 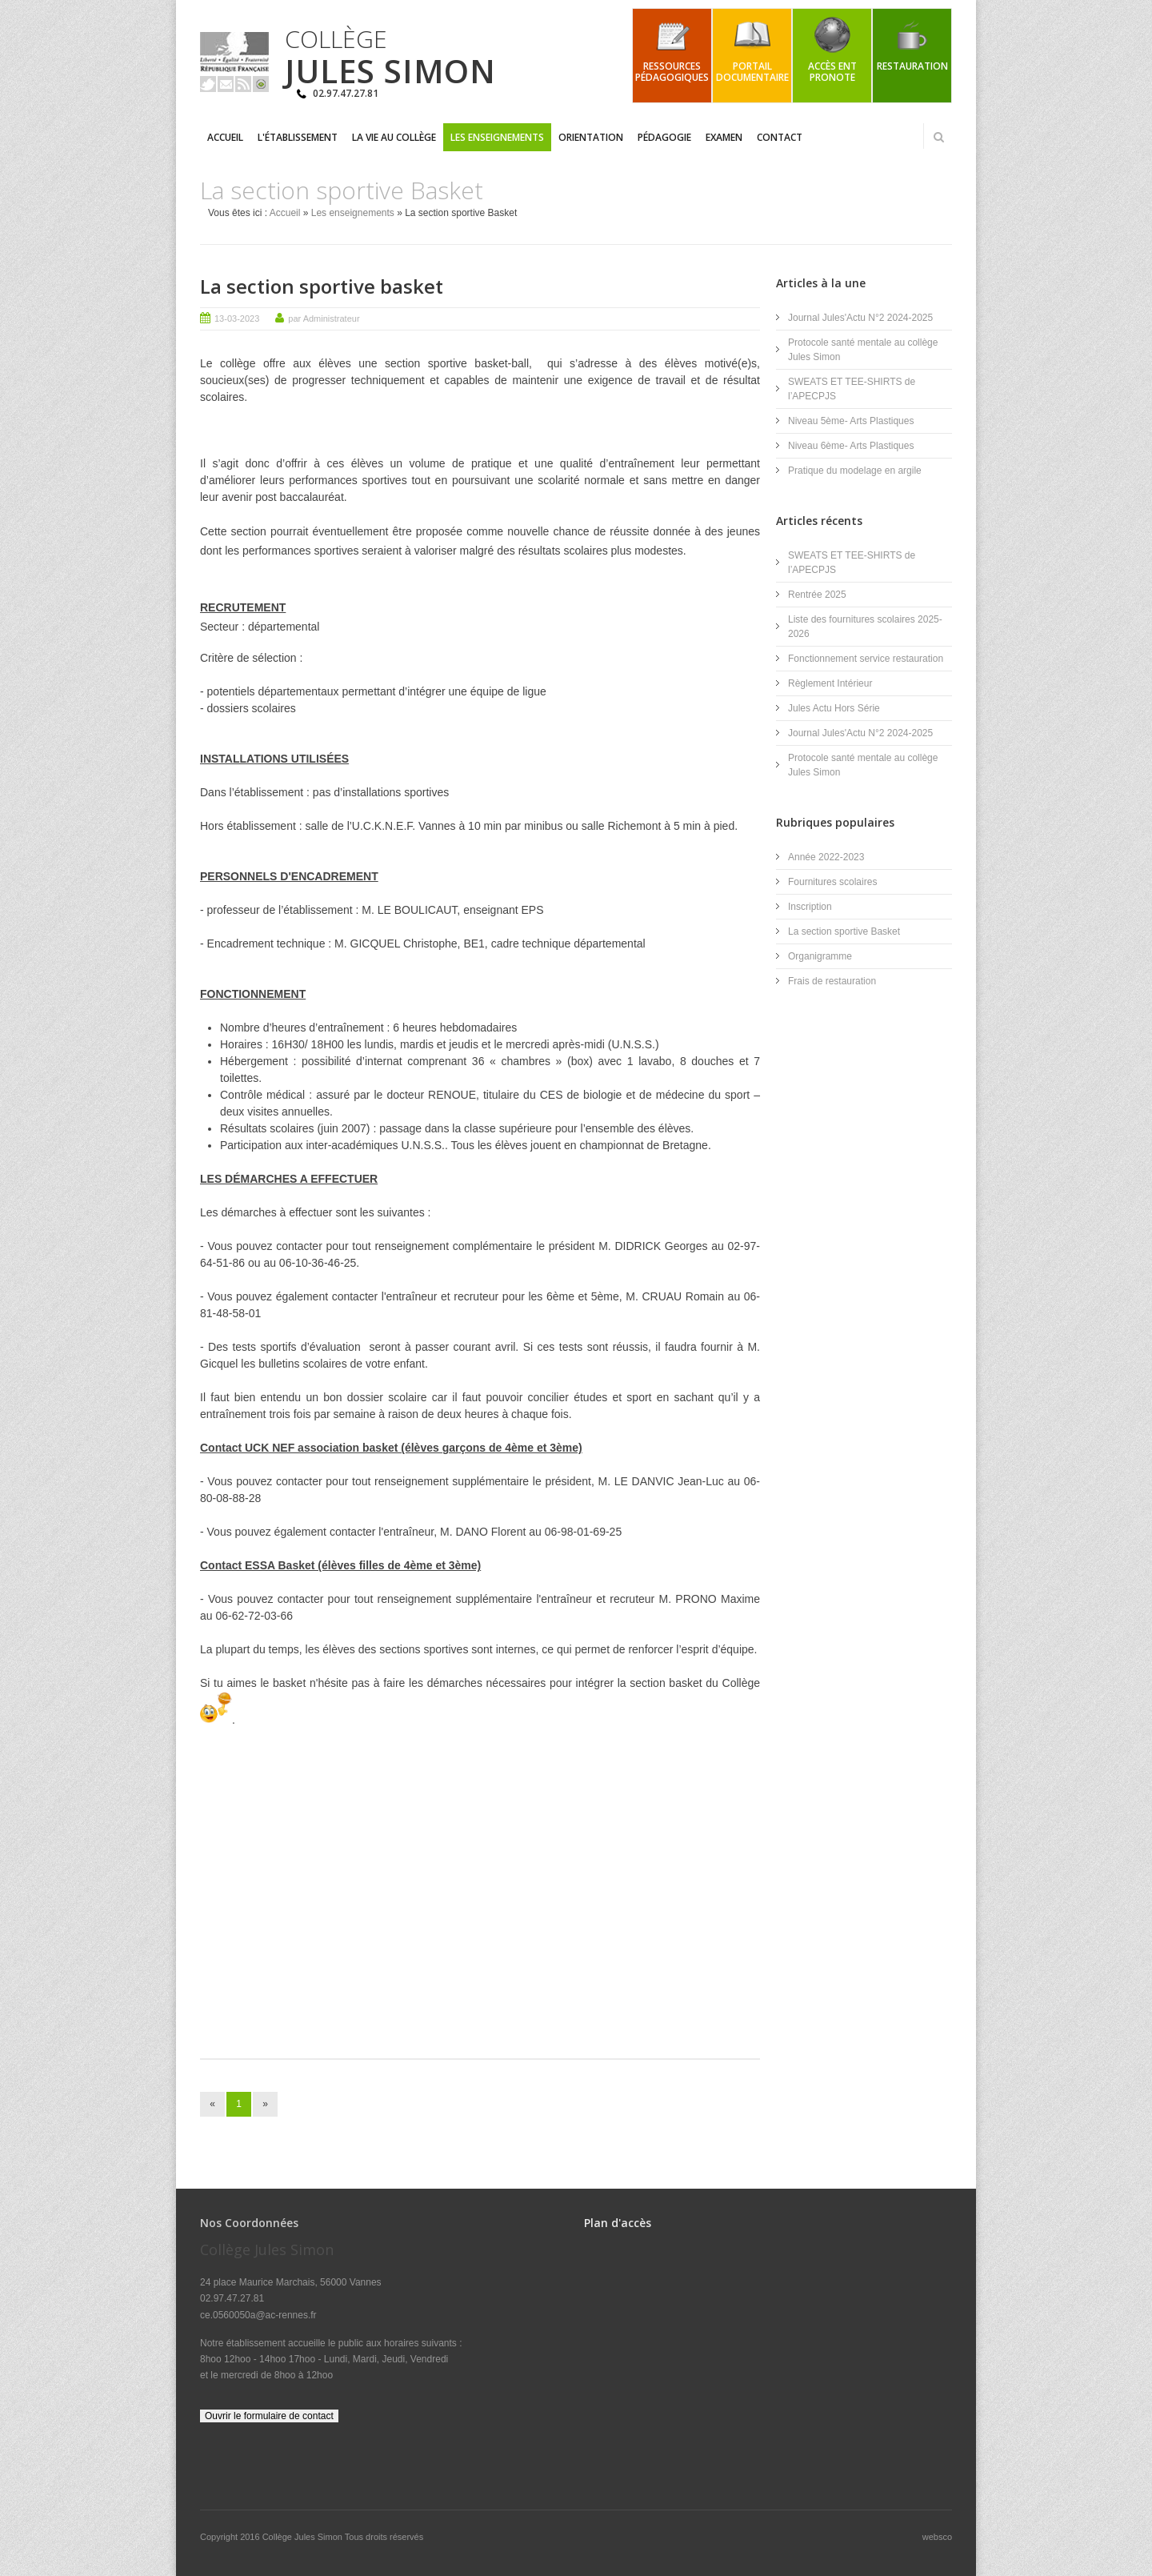 I want to click on Pratique du modelage en argile, so click(x=855, y=470).